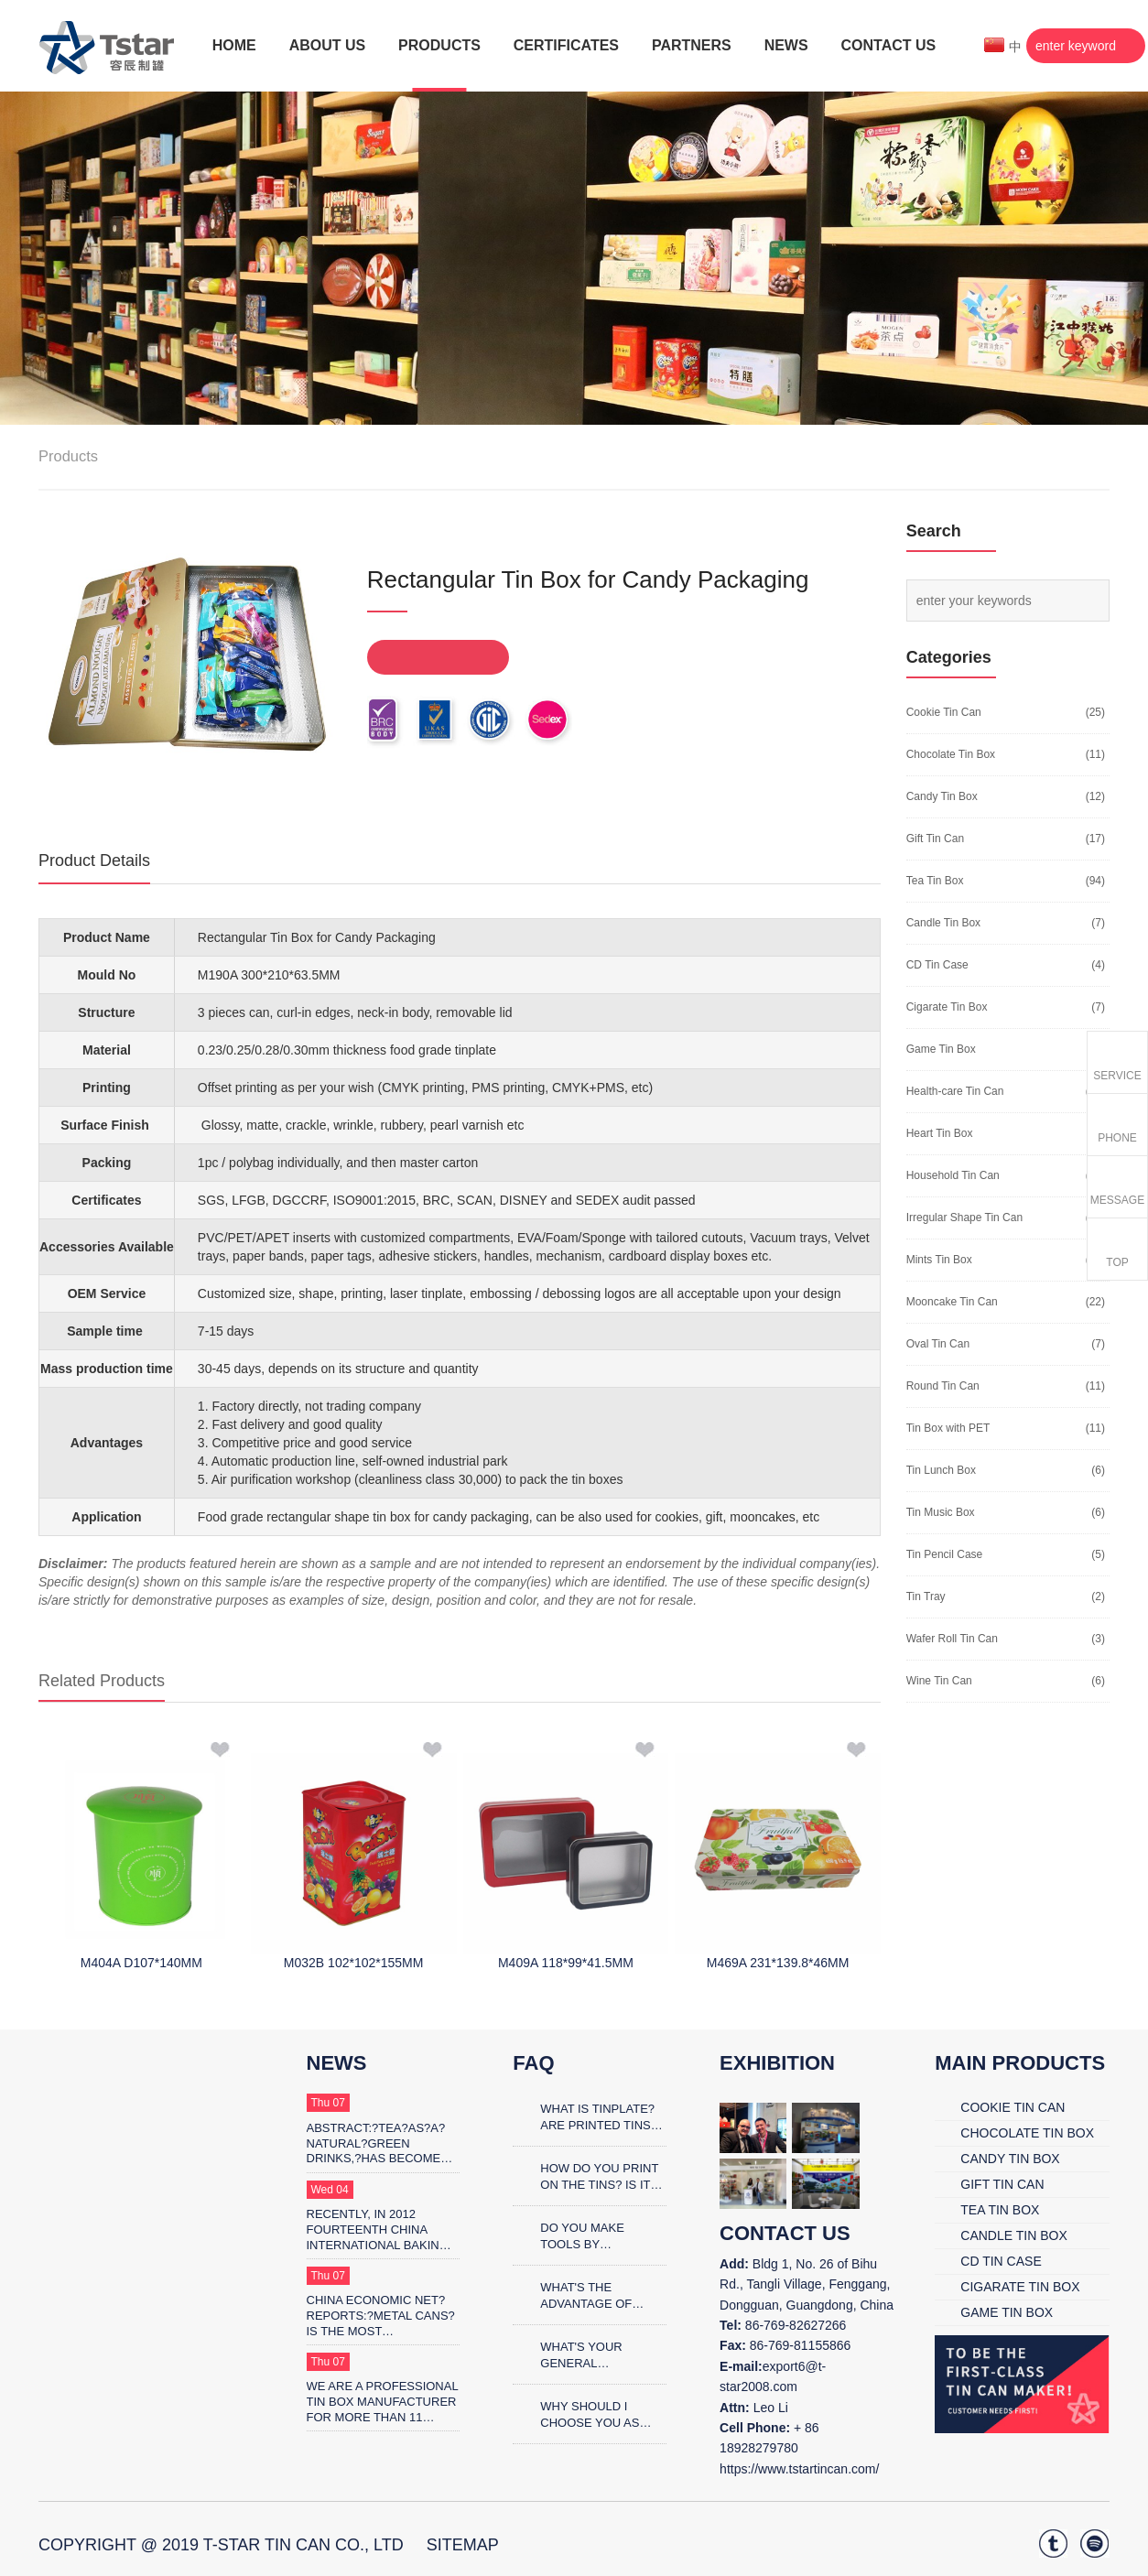  Describe the element at coordinates (939, 1259) in the screenshot. I see `Mints Tin Box` at that location.